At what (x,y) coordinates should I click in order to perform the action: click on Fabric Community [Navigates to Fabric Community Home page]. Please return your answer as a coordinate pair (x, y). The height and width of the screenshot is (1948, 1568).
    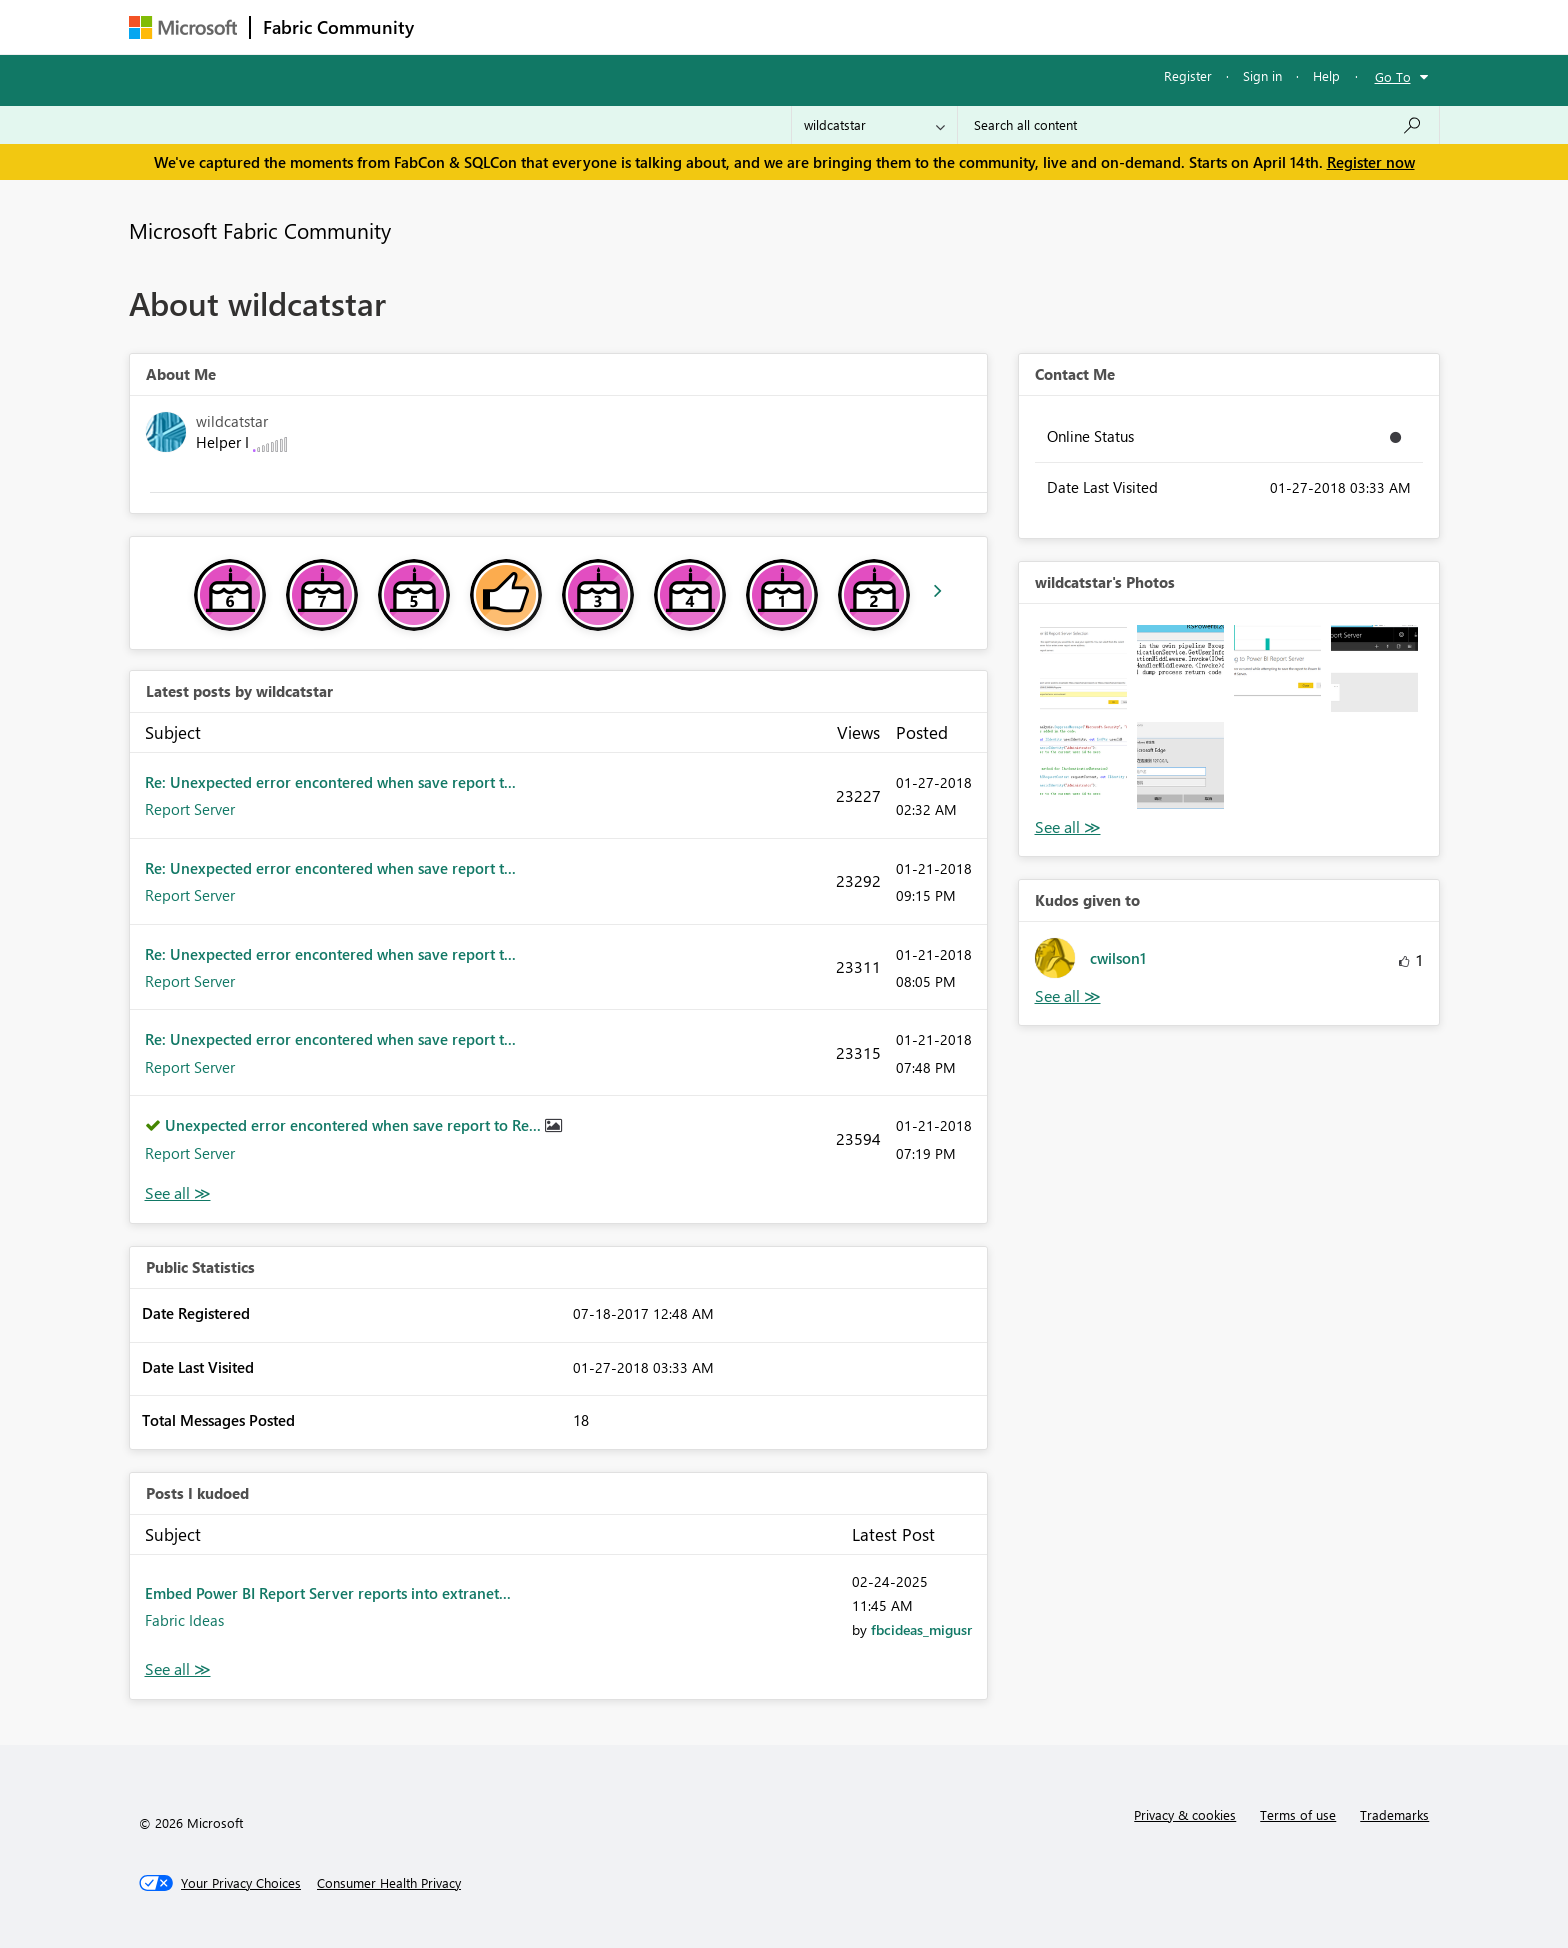
    Looking at the image, I should click on (338, 27).